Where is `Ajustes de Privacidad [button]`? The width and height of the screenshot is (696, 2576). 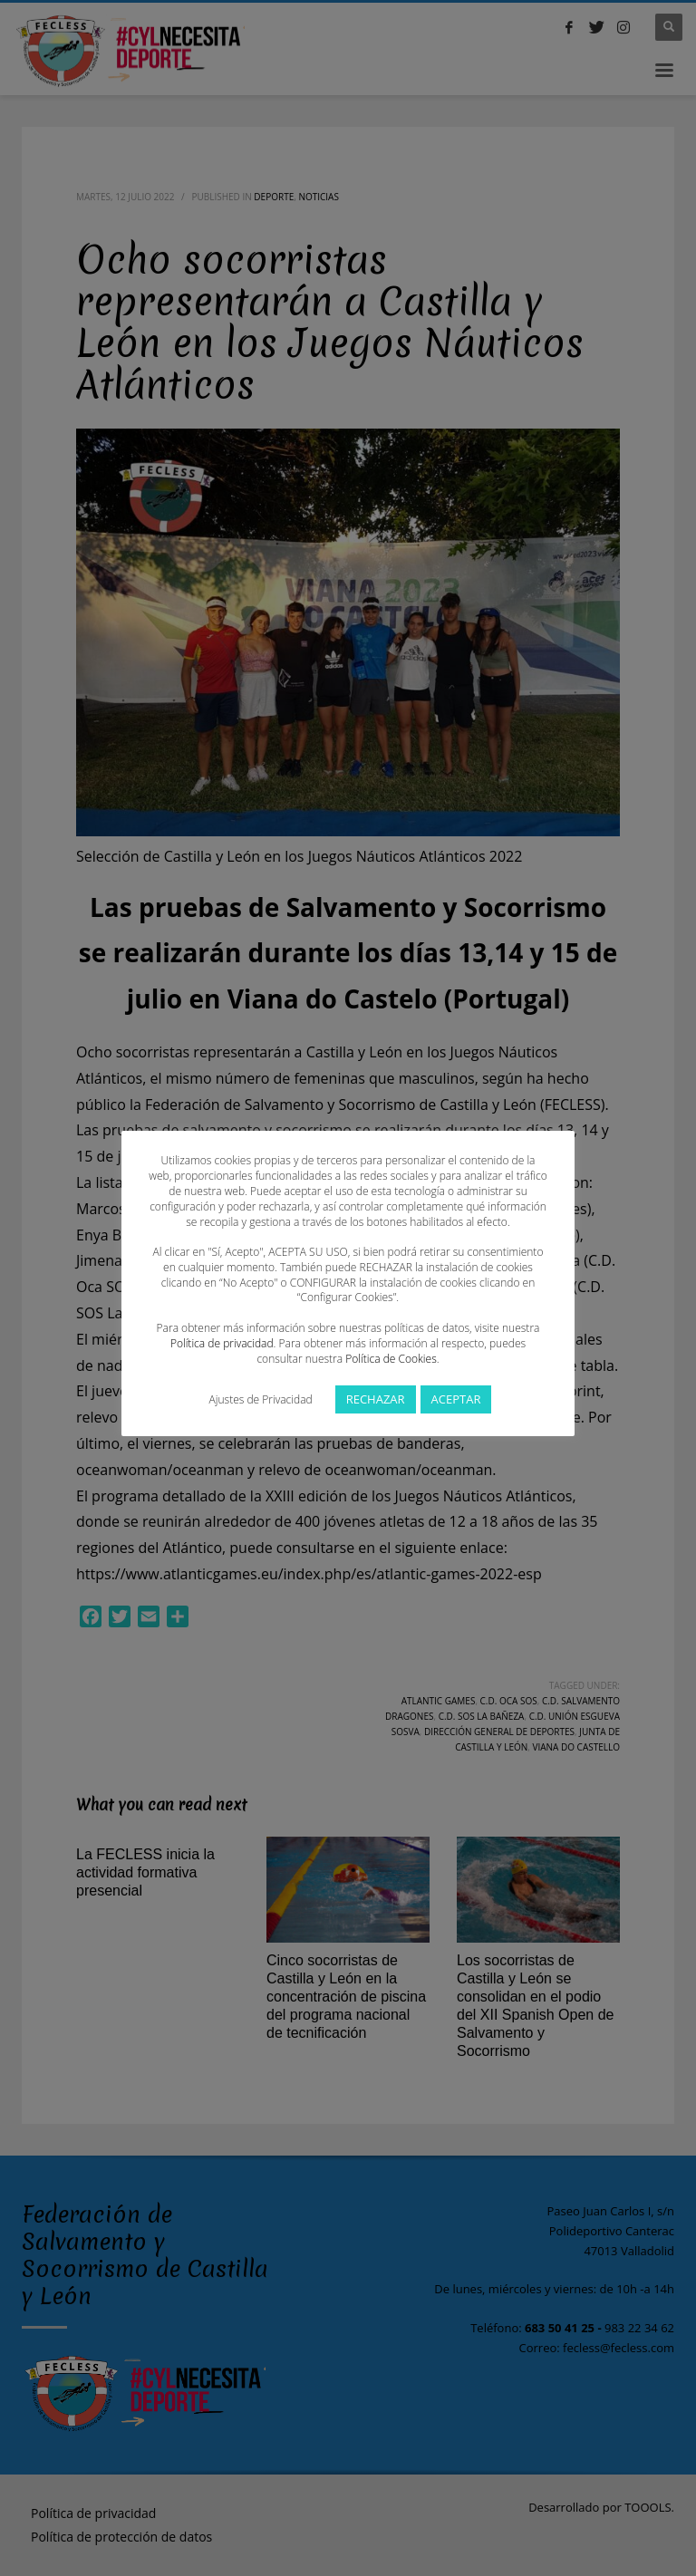 Ajustes de Privacidad [button] is located at coordinates (261, 1399).